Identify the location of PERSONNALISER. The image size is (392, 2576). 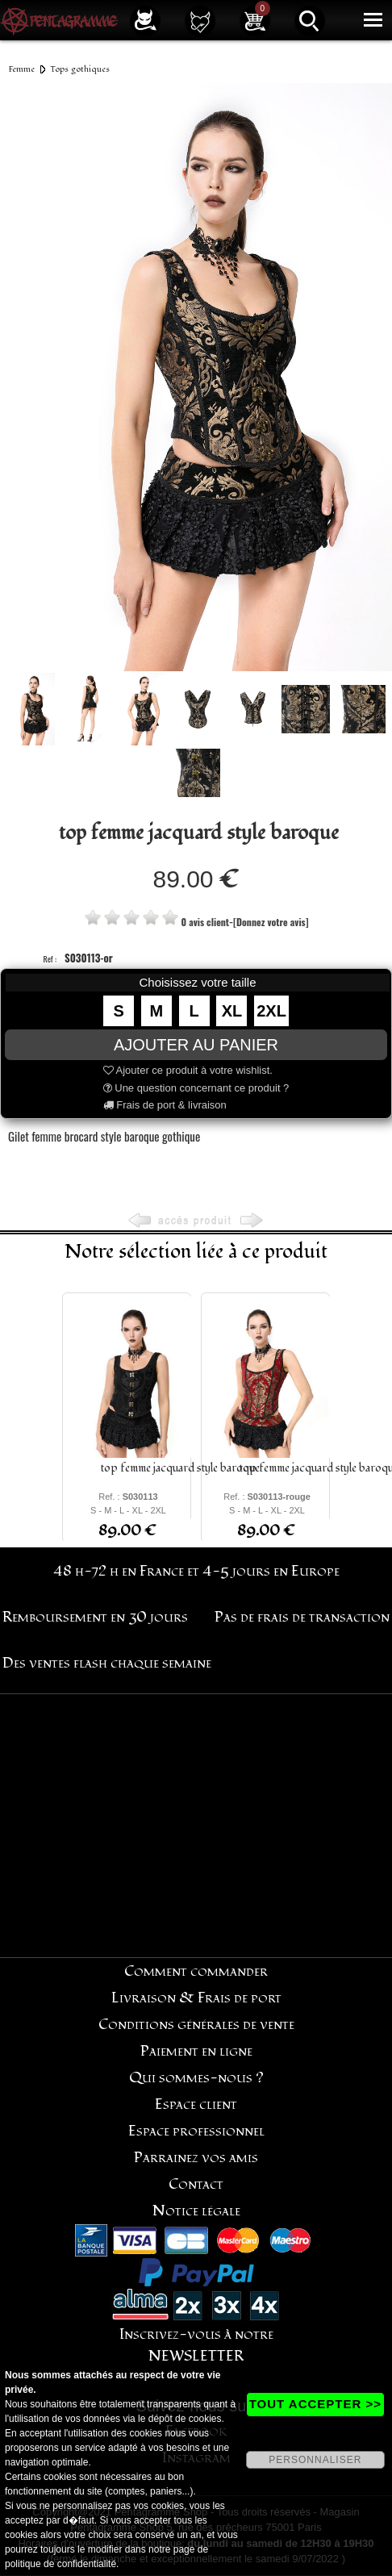
(315, 2459).